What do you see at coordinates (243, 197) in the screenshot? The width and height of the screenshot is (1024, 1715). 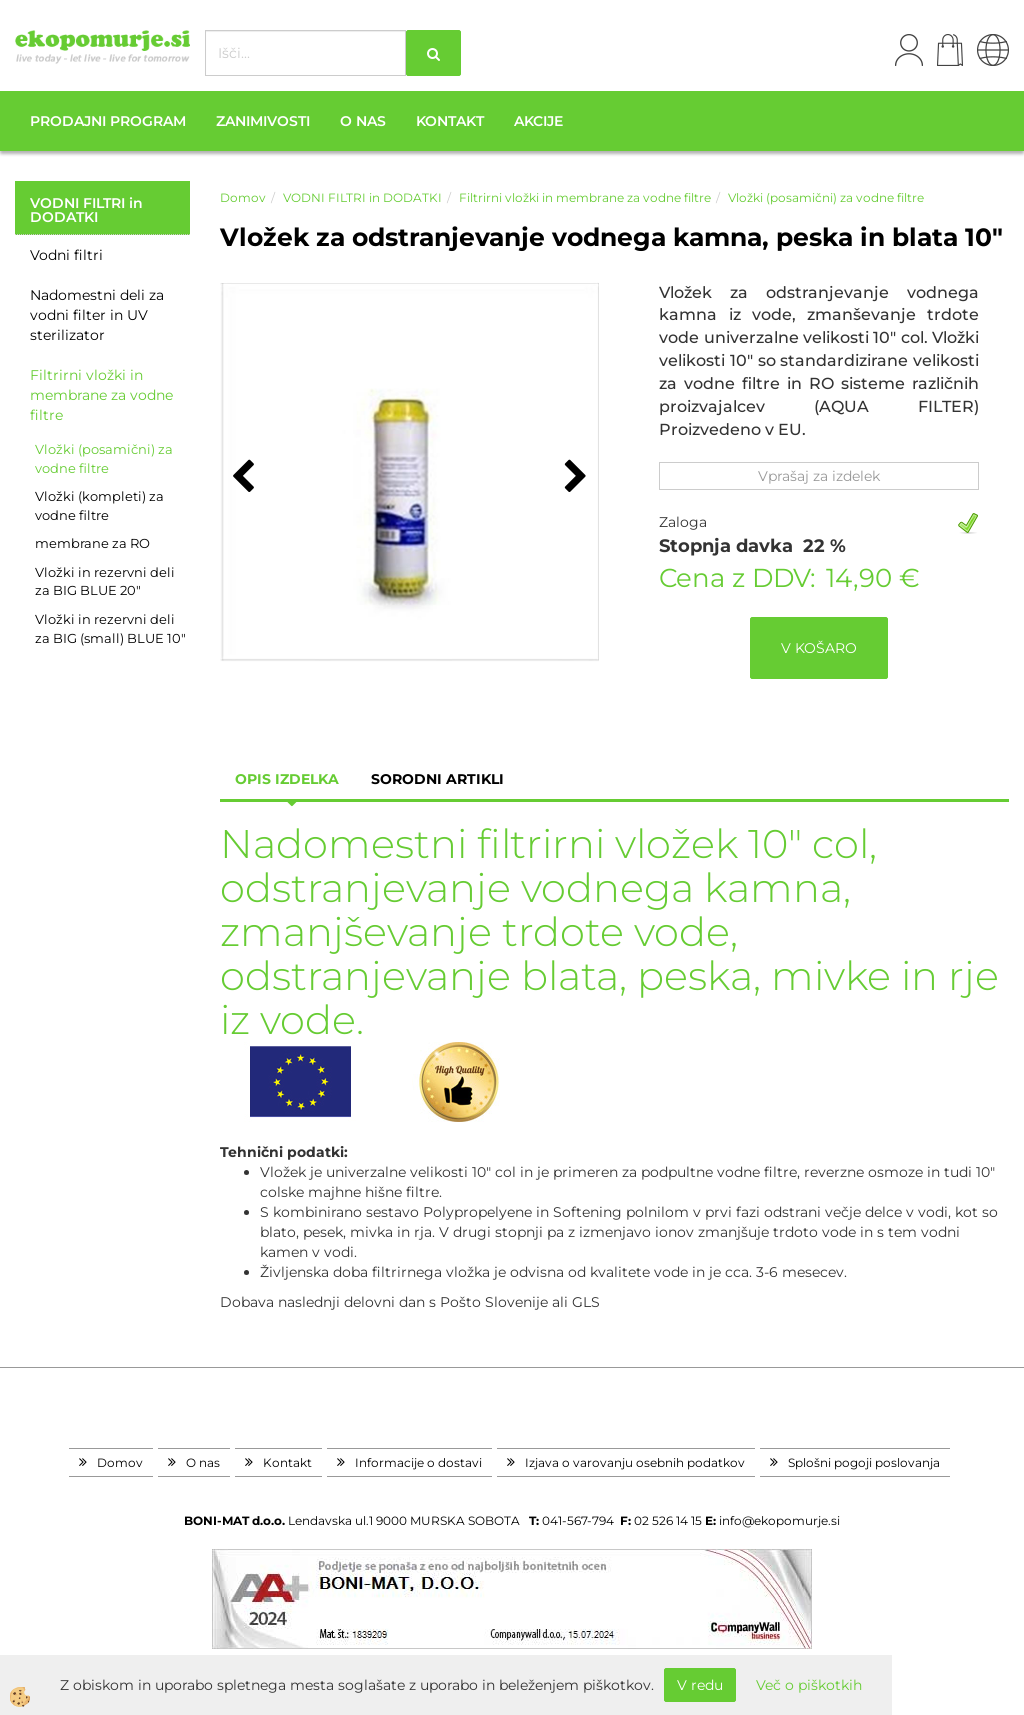 I see `Domov` at bounding box center [243, 197].